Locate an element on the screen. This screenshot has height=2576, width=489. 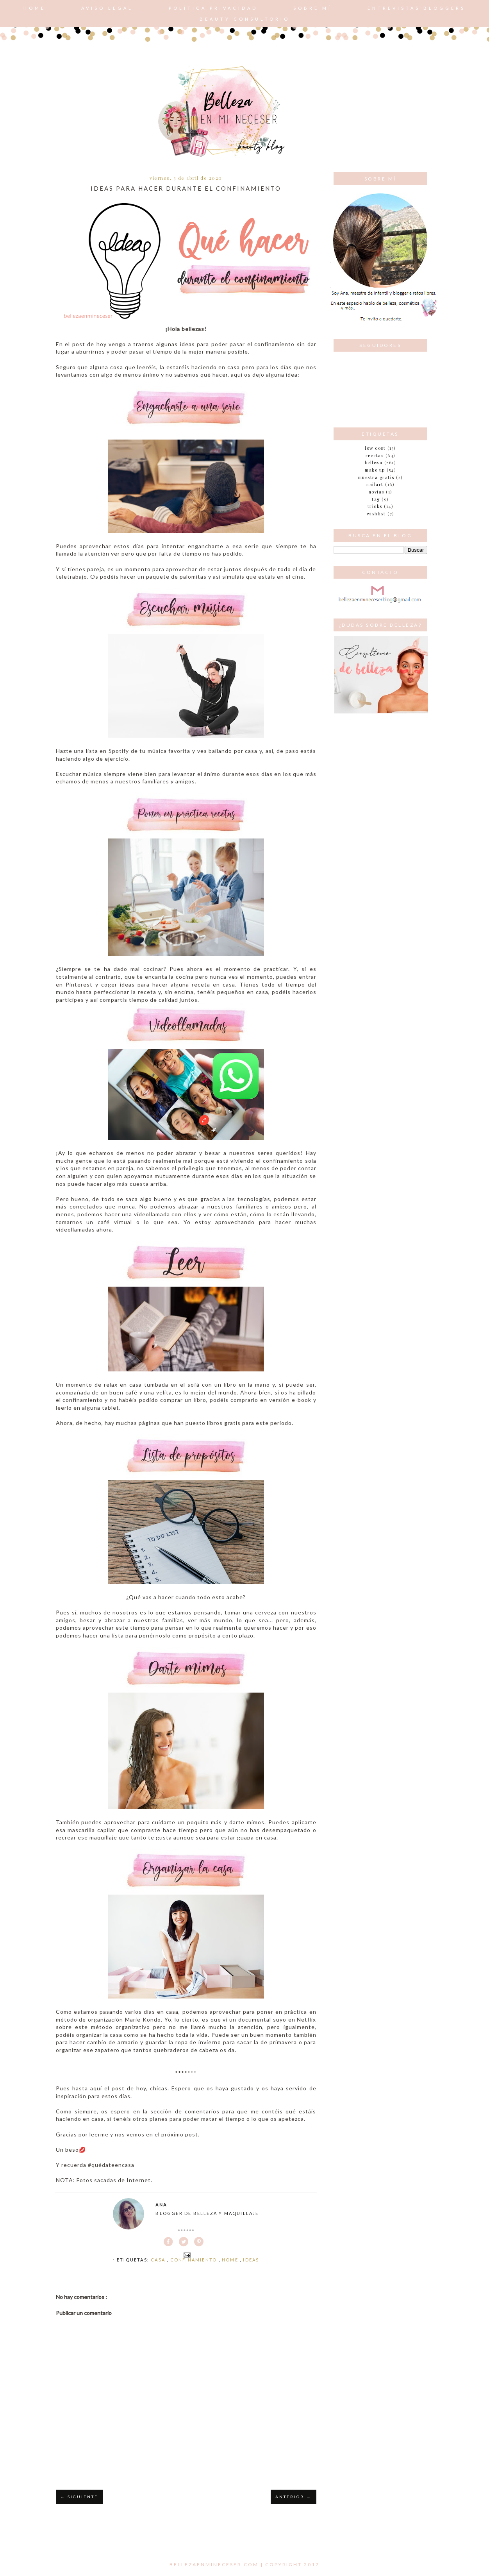
Home is located at coordinates (34, 8).